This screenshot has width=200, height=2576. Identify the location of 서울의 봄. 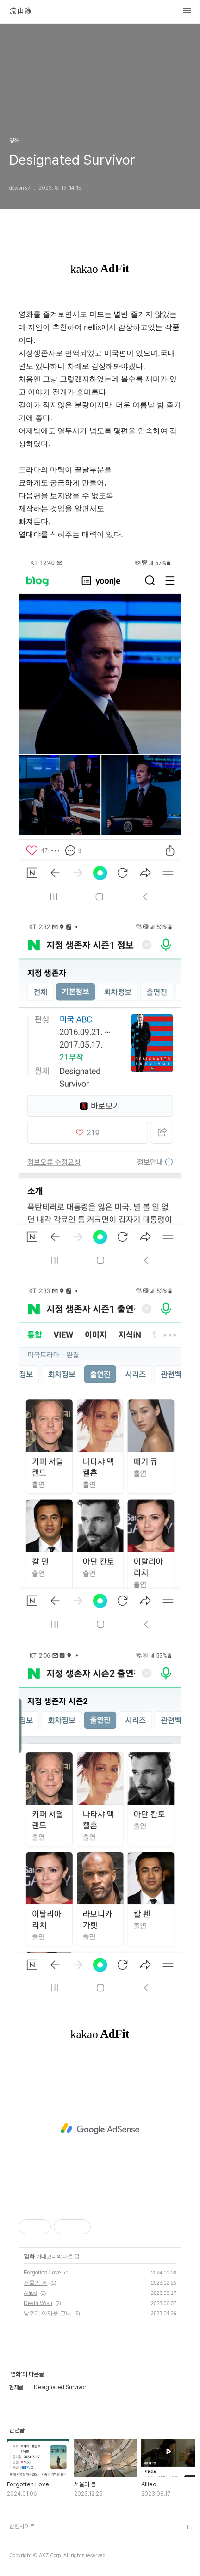
(35, 2283).